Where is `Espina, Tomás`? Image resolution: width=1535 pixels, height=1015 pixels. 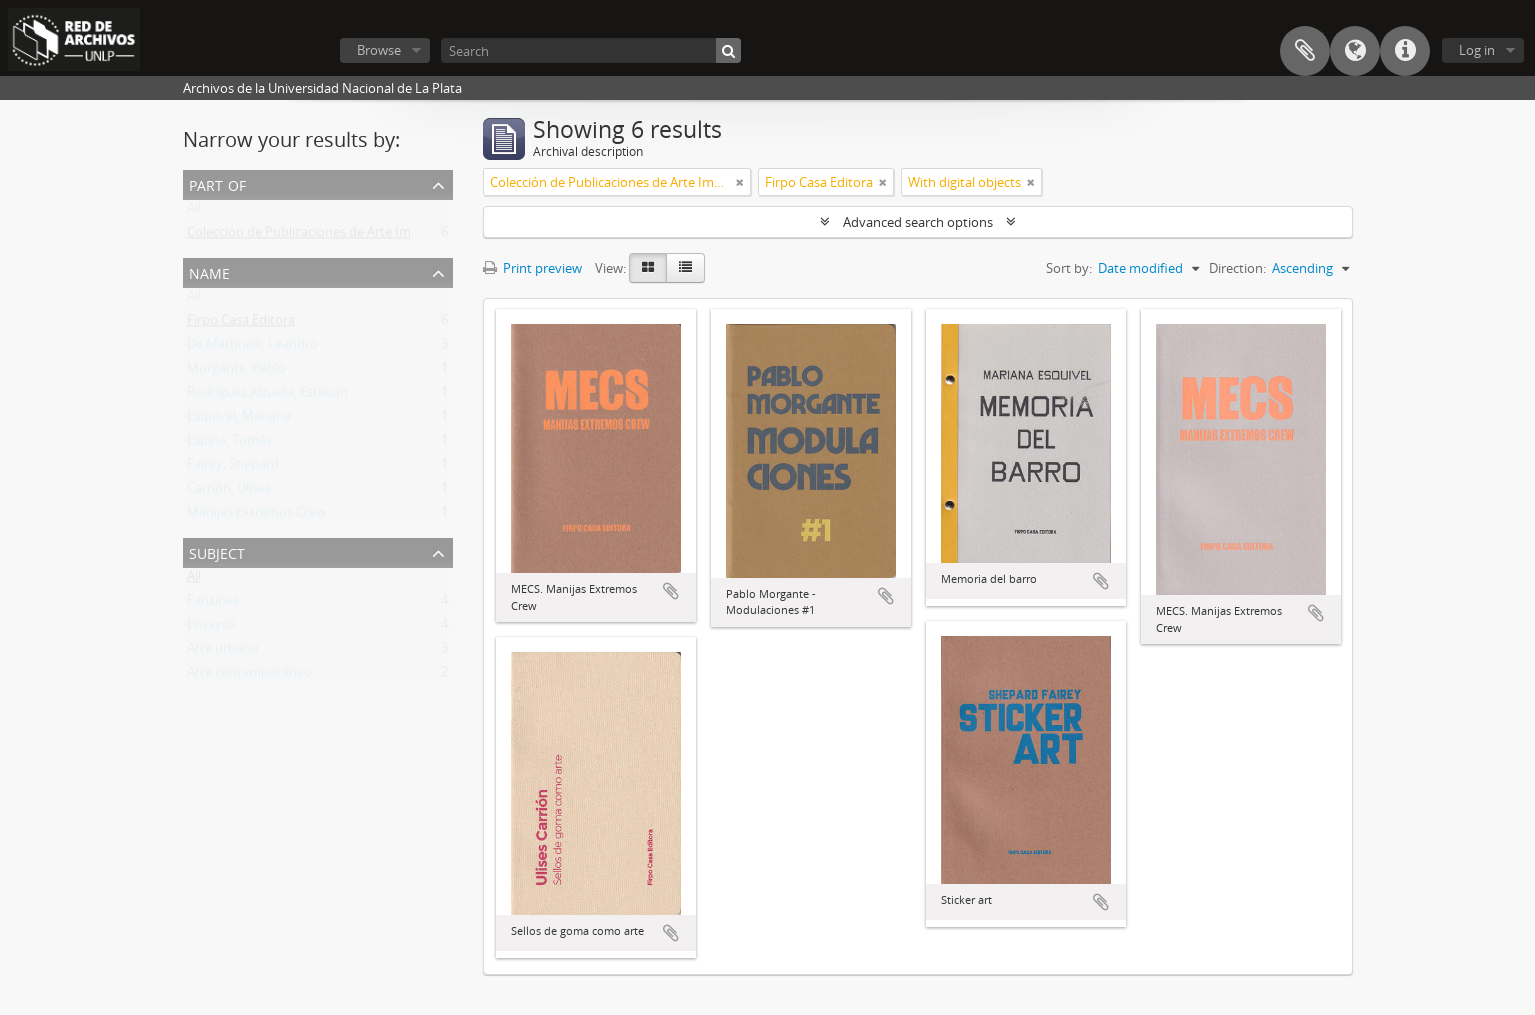 Espina, Tomás is located at coordinates (229, 444).